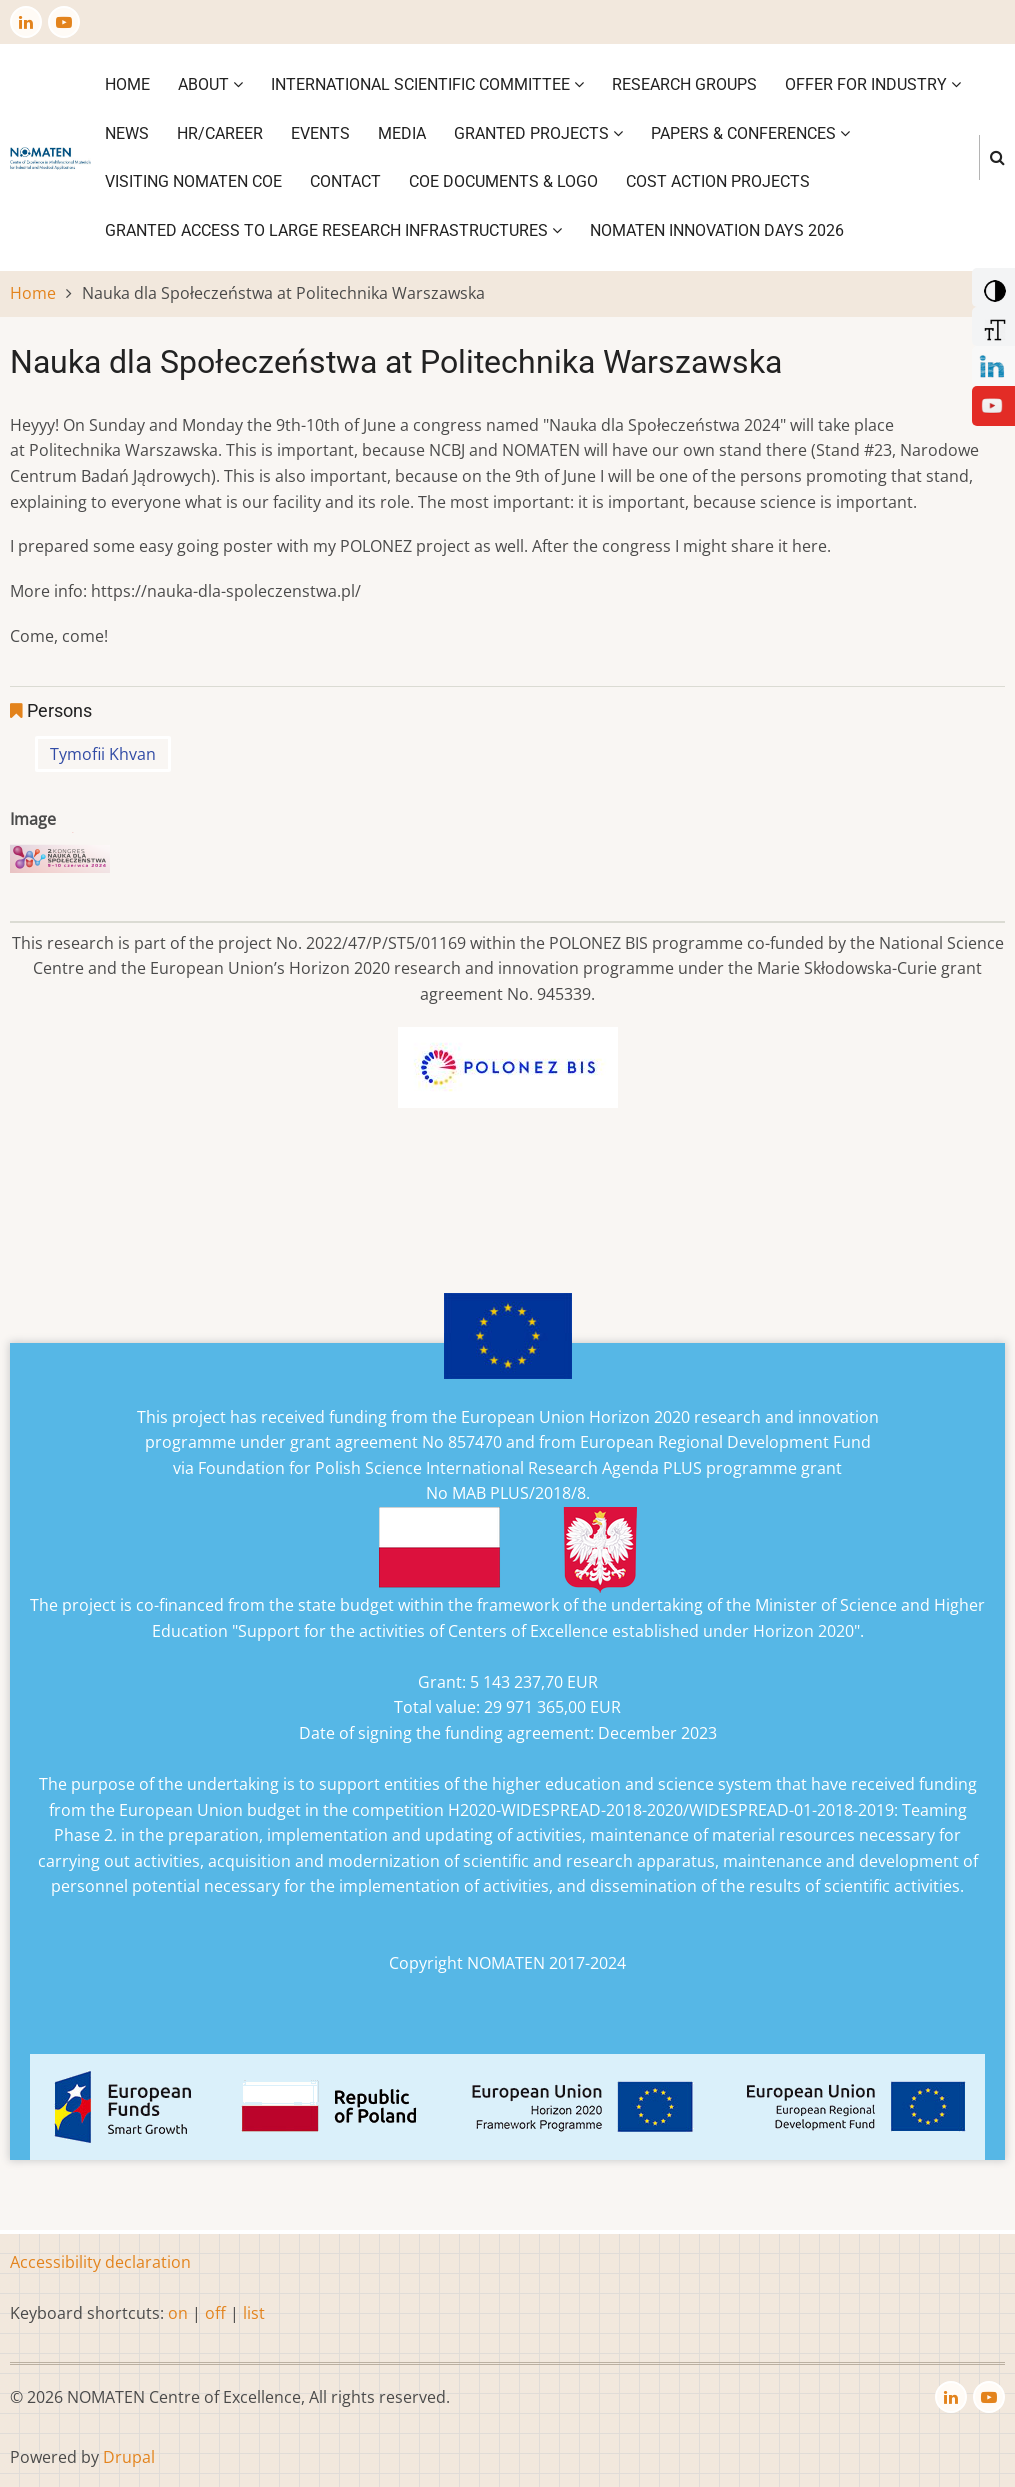 Image resolution: width=1015 pixels, height=2487 pixels. Describe the element at coordinates (103, 754) in the screenshot. I see `Tymofii Khvan` at that location.